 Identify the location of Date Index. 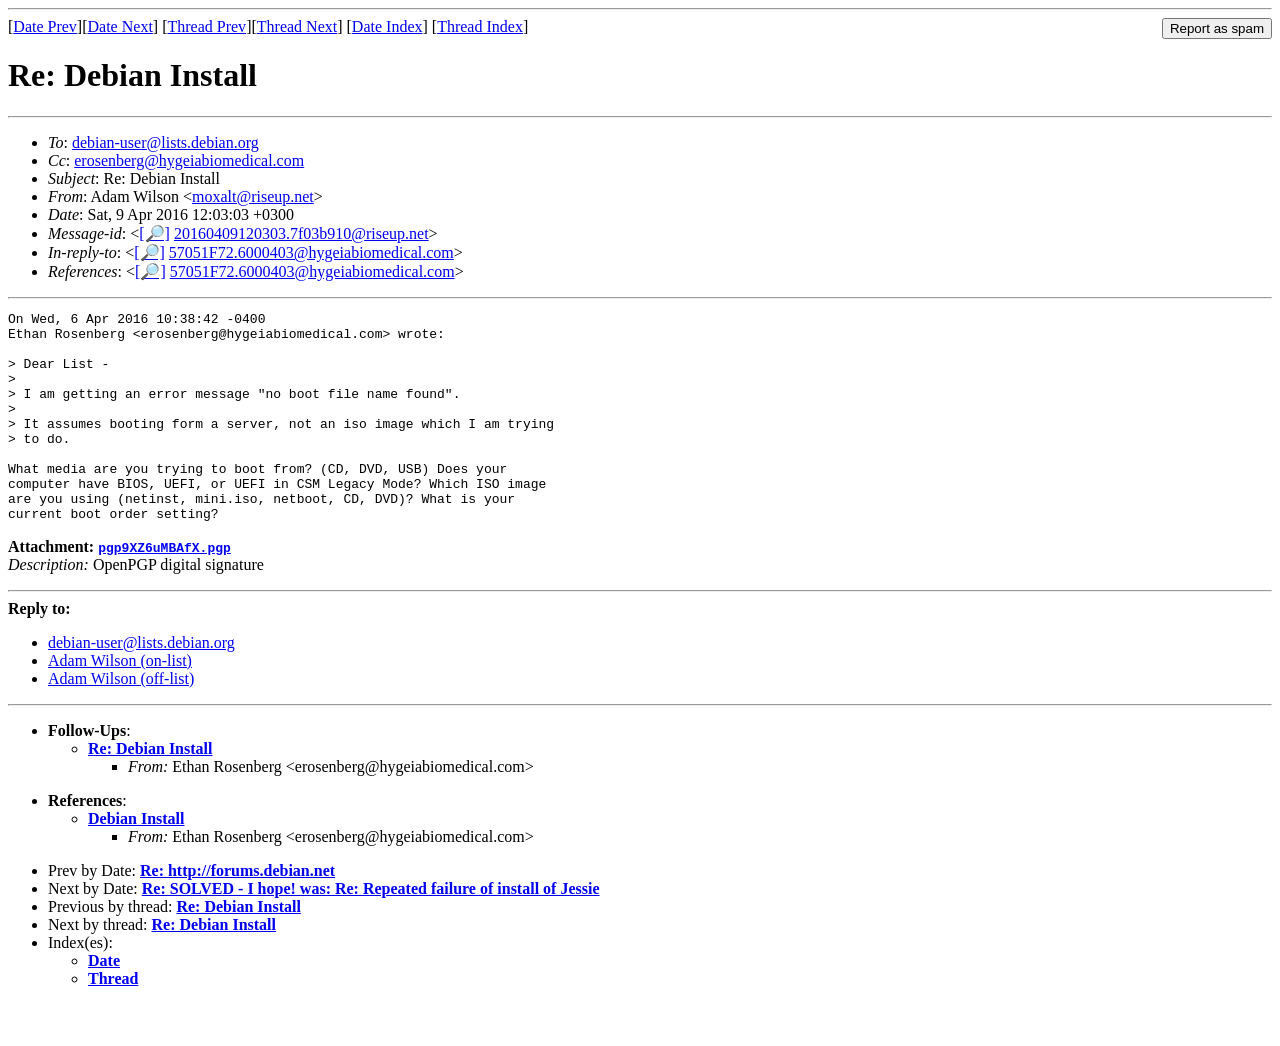
(387, 26).